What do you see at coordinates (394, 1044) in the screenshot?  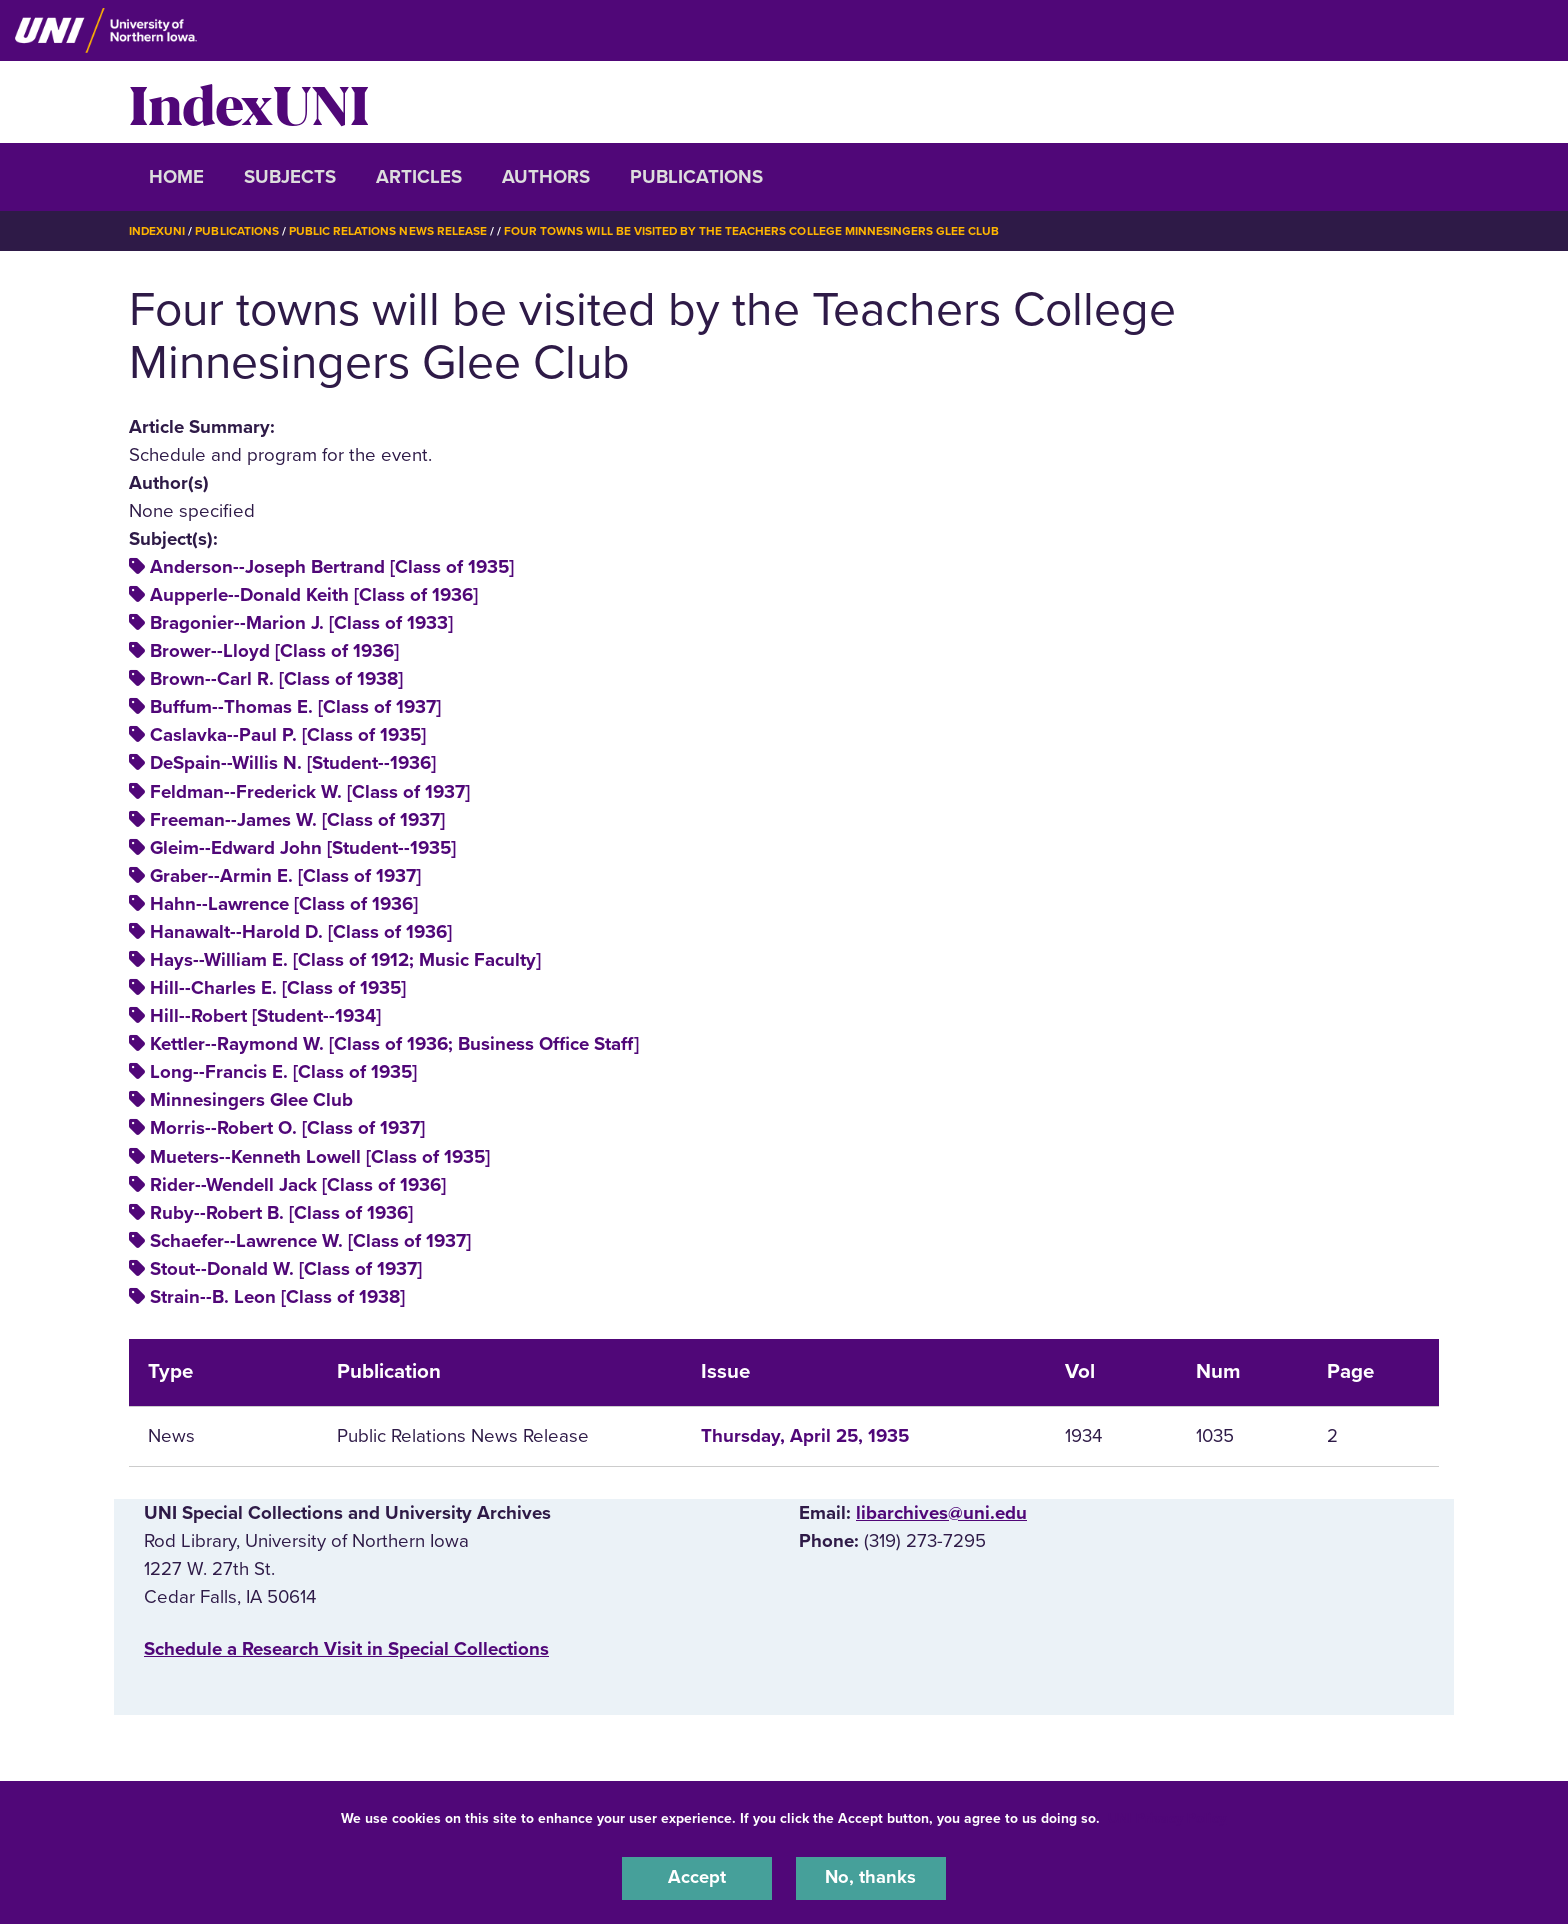 I see `Kettler--Raymond W. [Class of 1936; Business Office Staff]` at bounding box center [394, 1044].